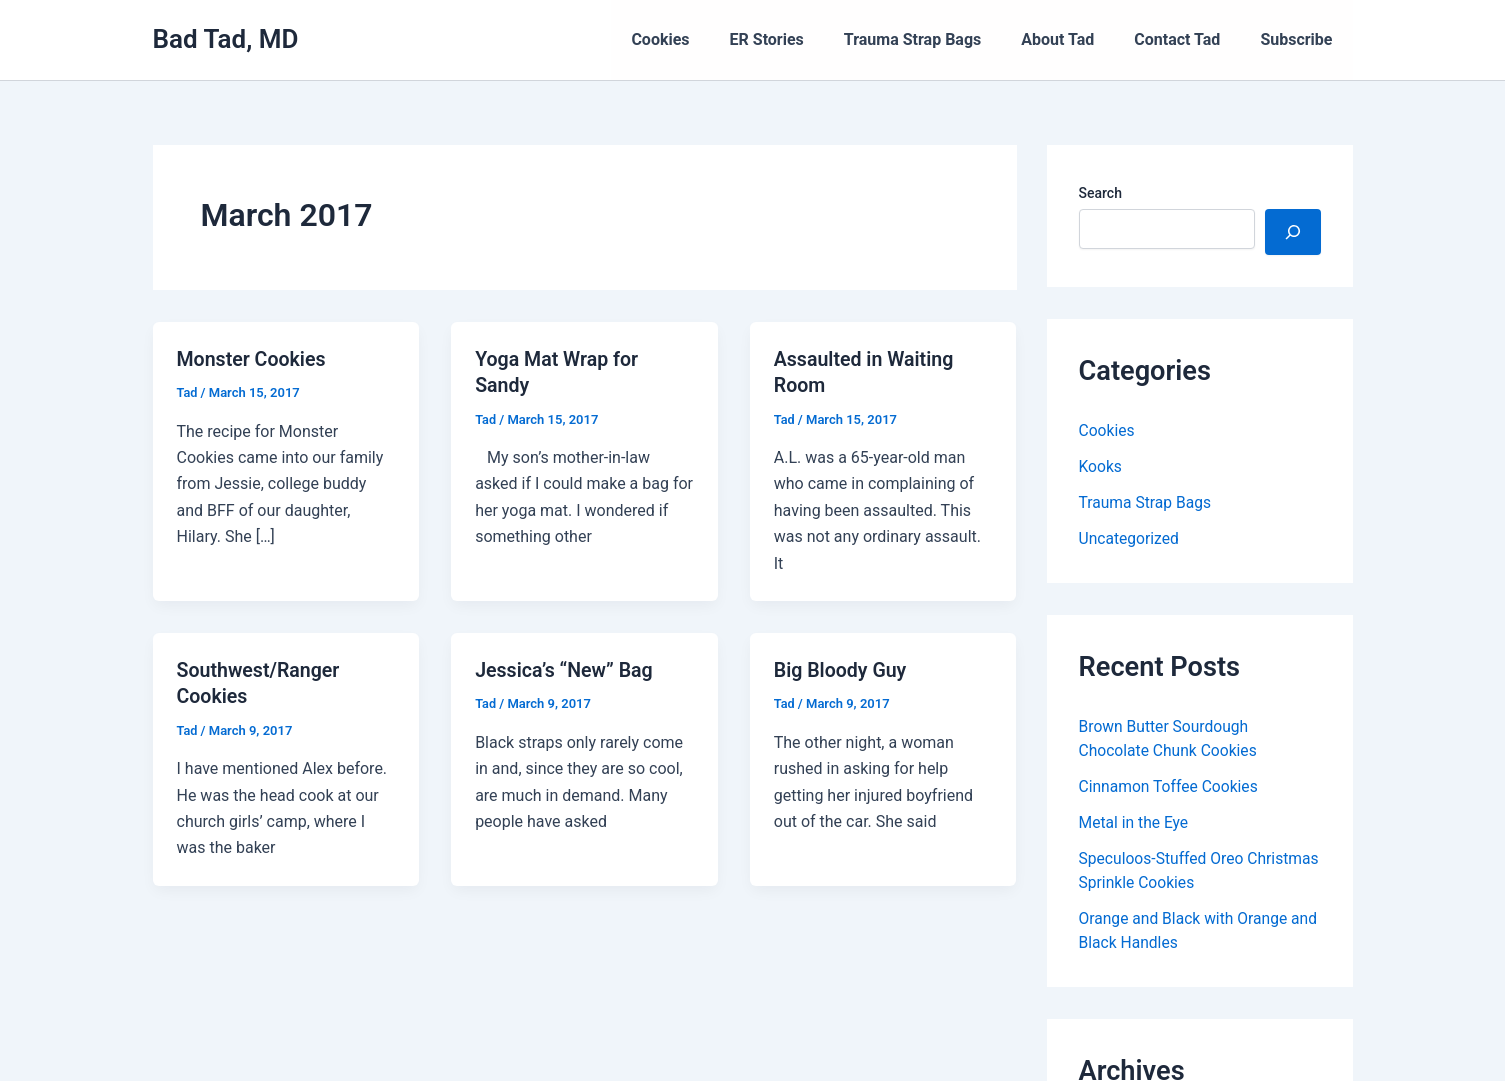 This screenshot has height=1081, width=1505. I want to click on About Tad, so click(1077, 39).